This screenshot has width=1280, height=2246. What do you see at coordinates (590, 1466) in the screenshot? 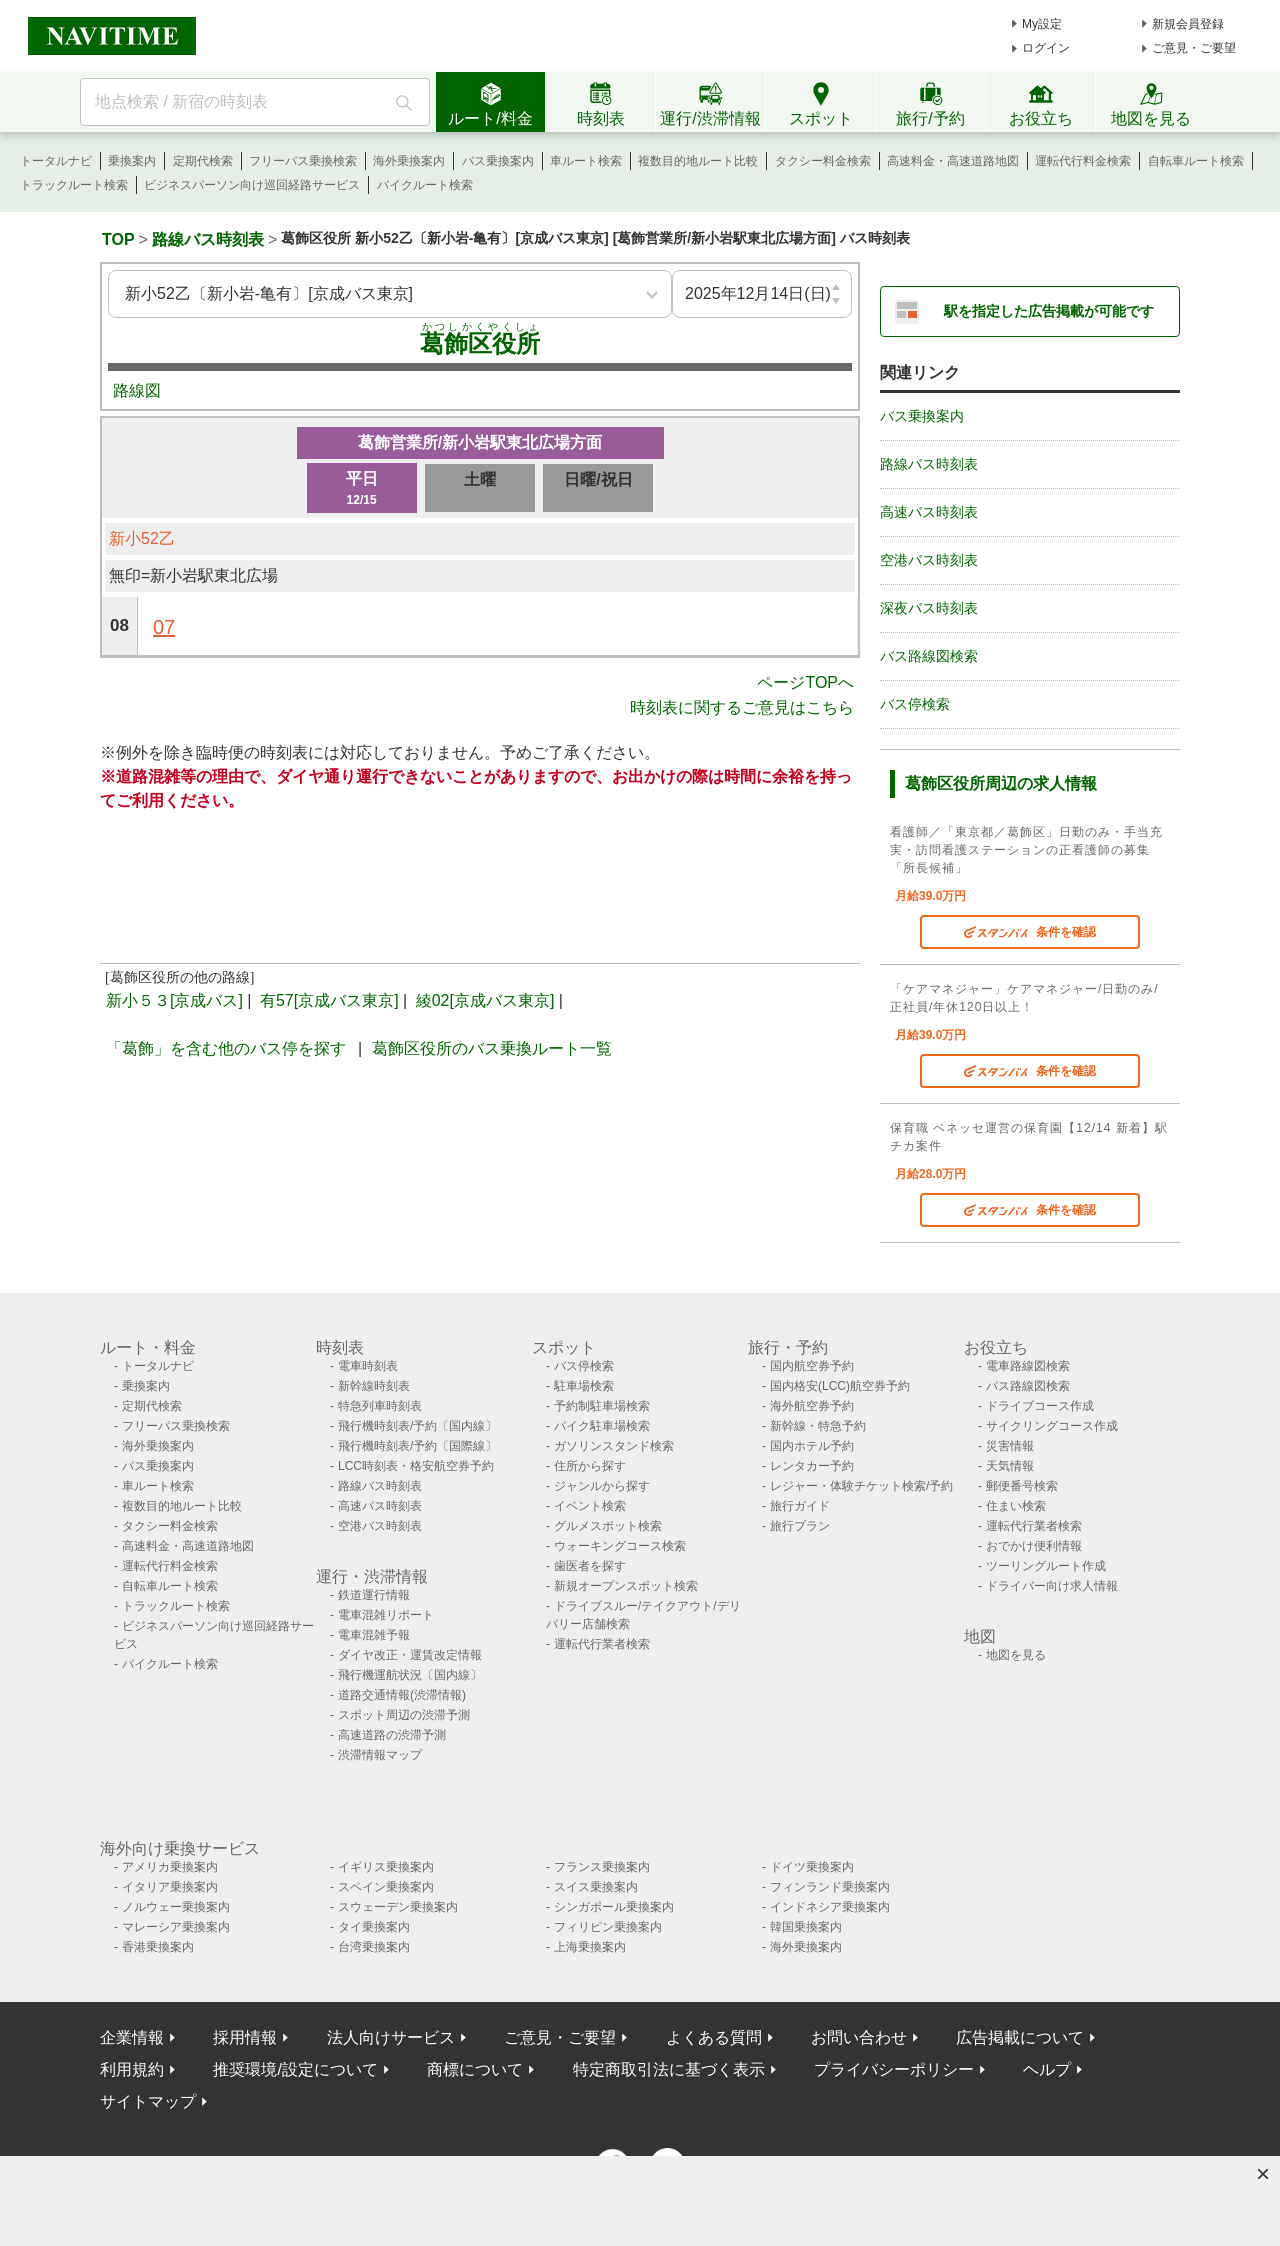
I see `住所から探す` at bounding box center [590, 1466].